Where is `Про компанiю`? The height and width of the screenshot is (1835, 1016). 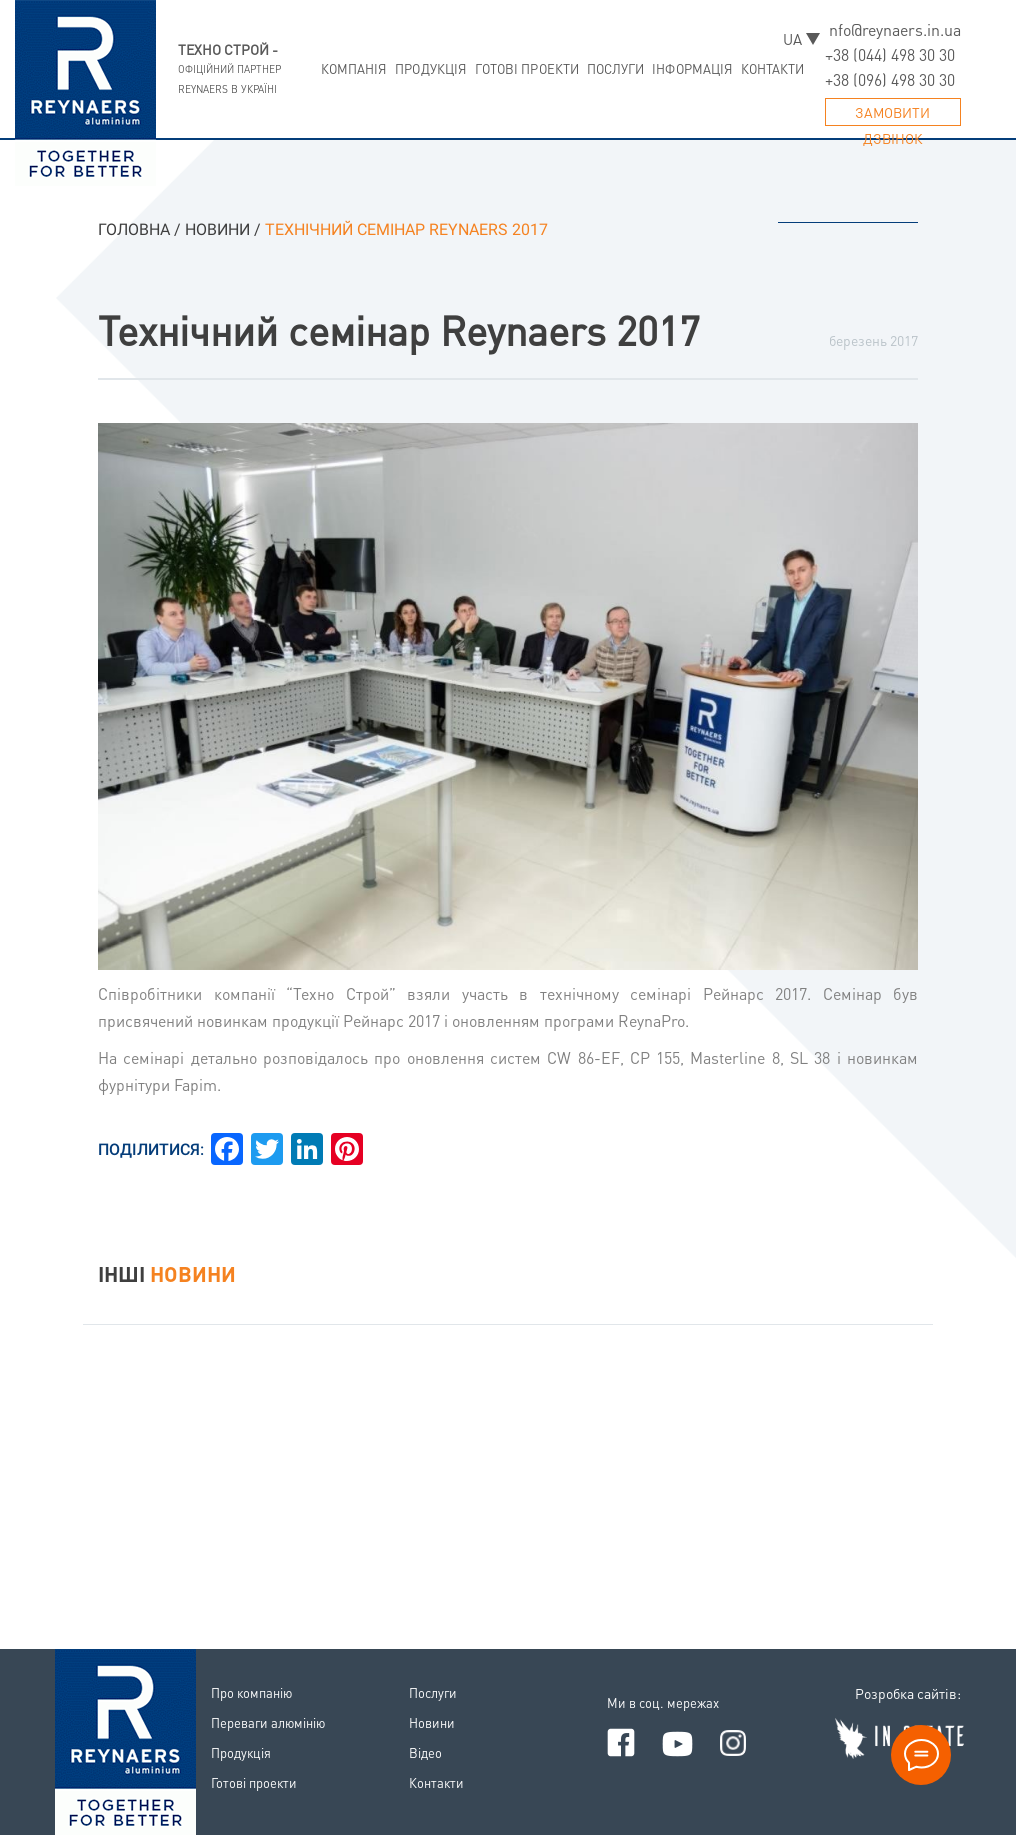 Про компанiю is located at coordinates (251, 1692).